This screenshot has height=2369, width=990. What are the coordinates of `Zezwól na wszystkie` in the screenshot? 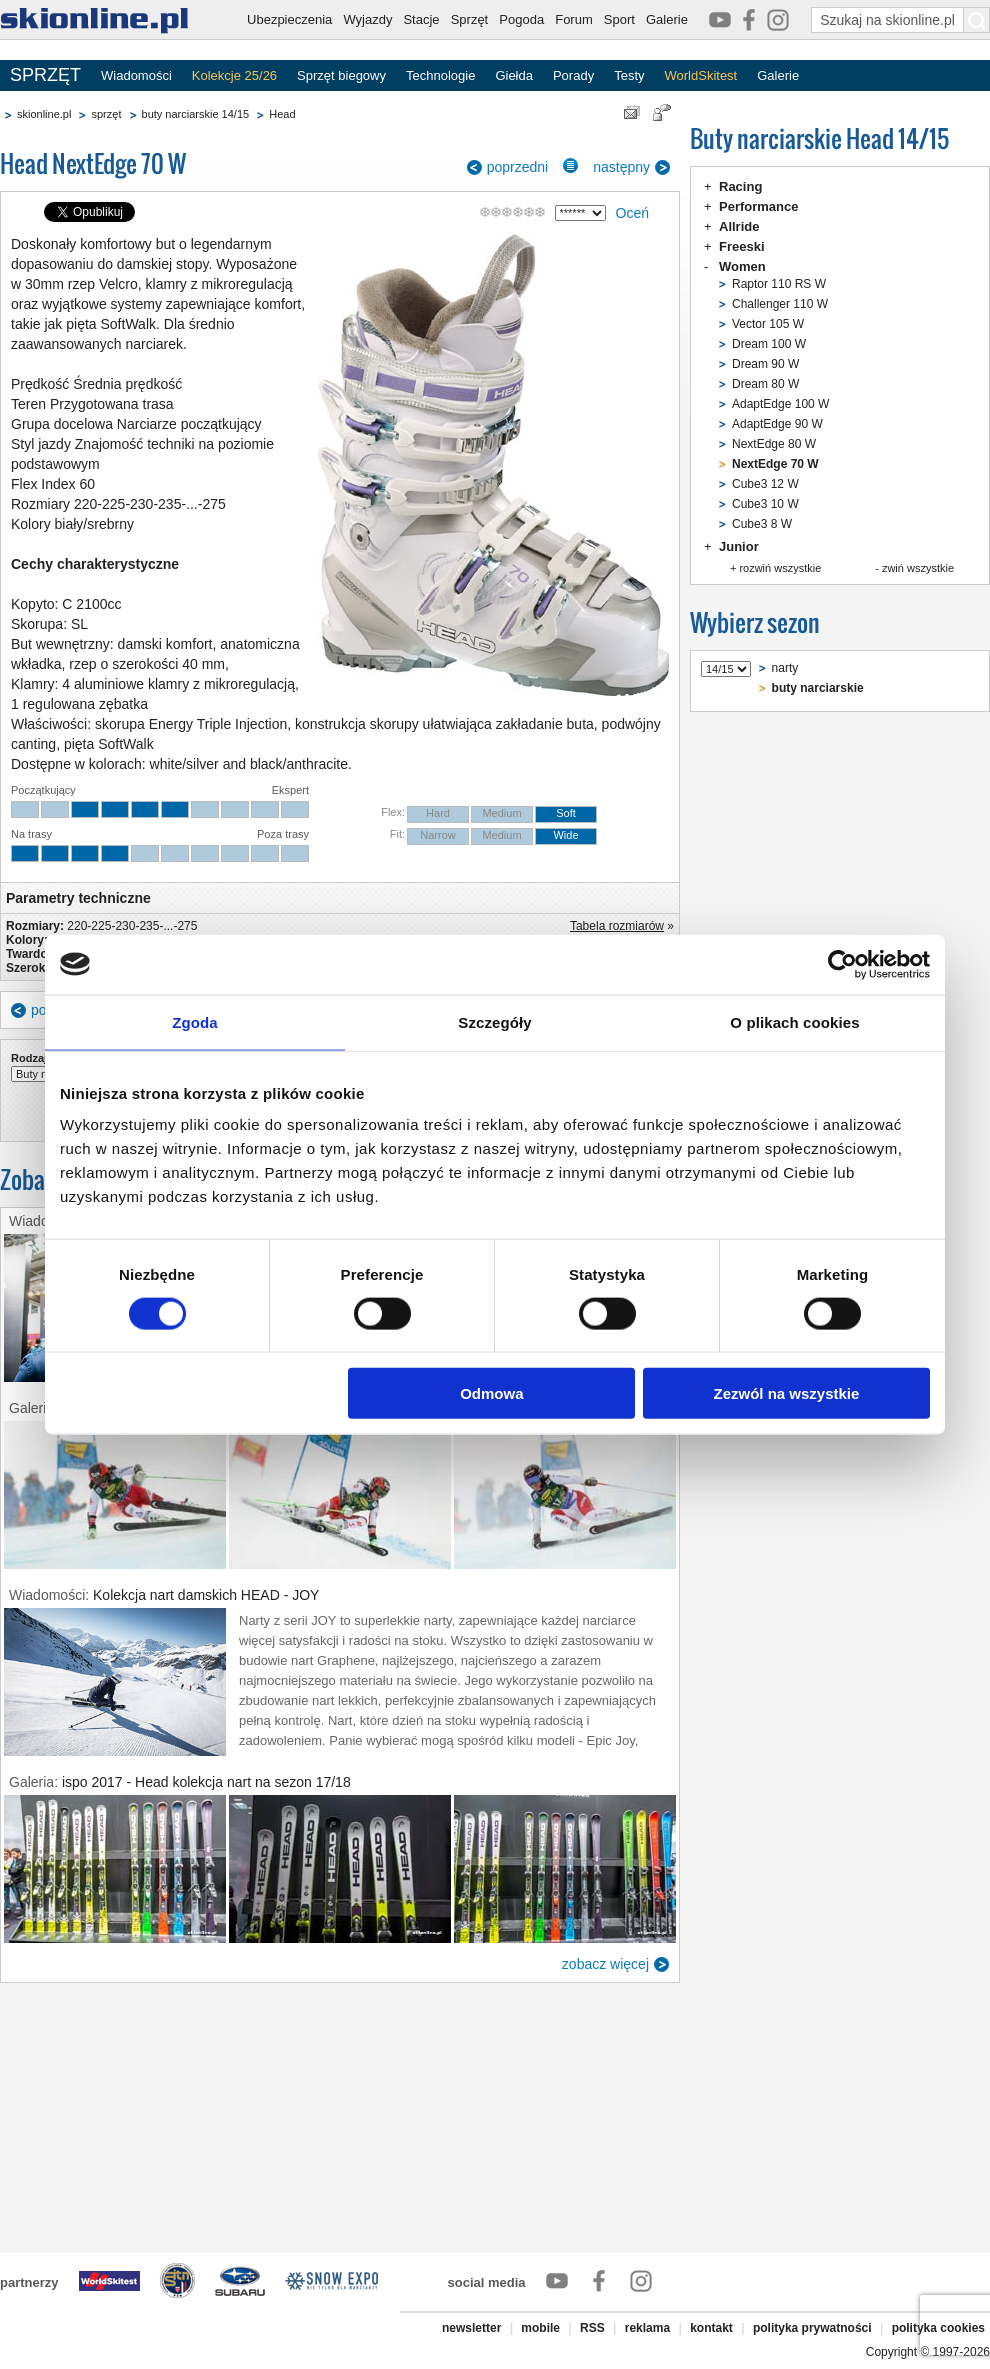 It's located at (787, 1393).